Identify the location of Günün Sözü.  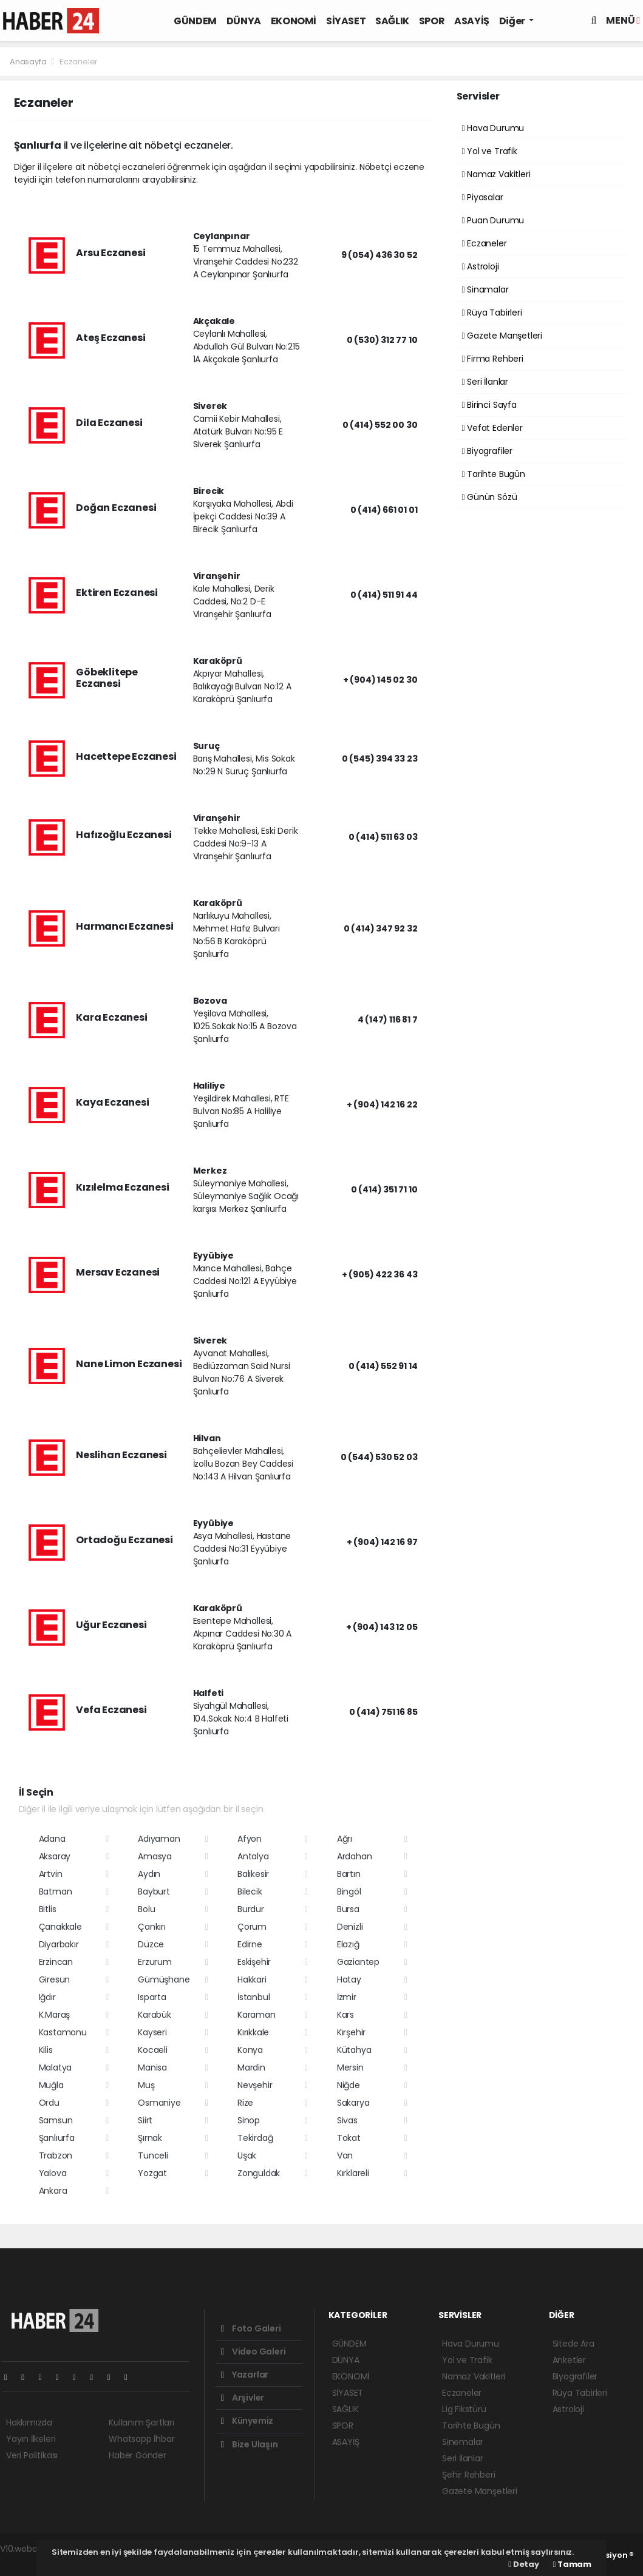
(489, 497).